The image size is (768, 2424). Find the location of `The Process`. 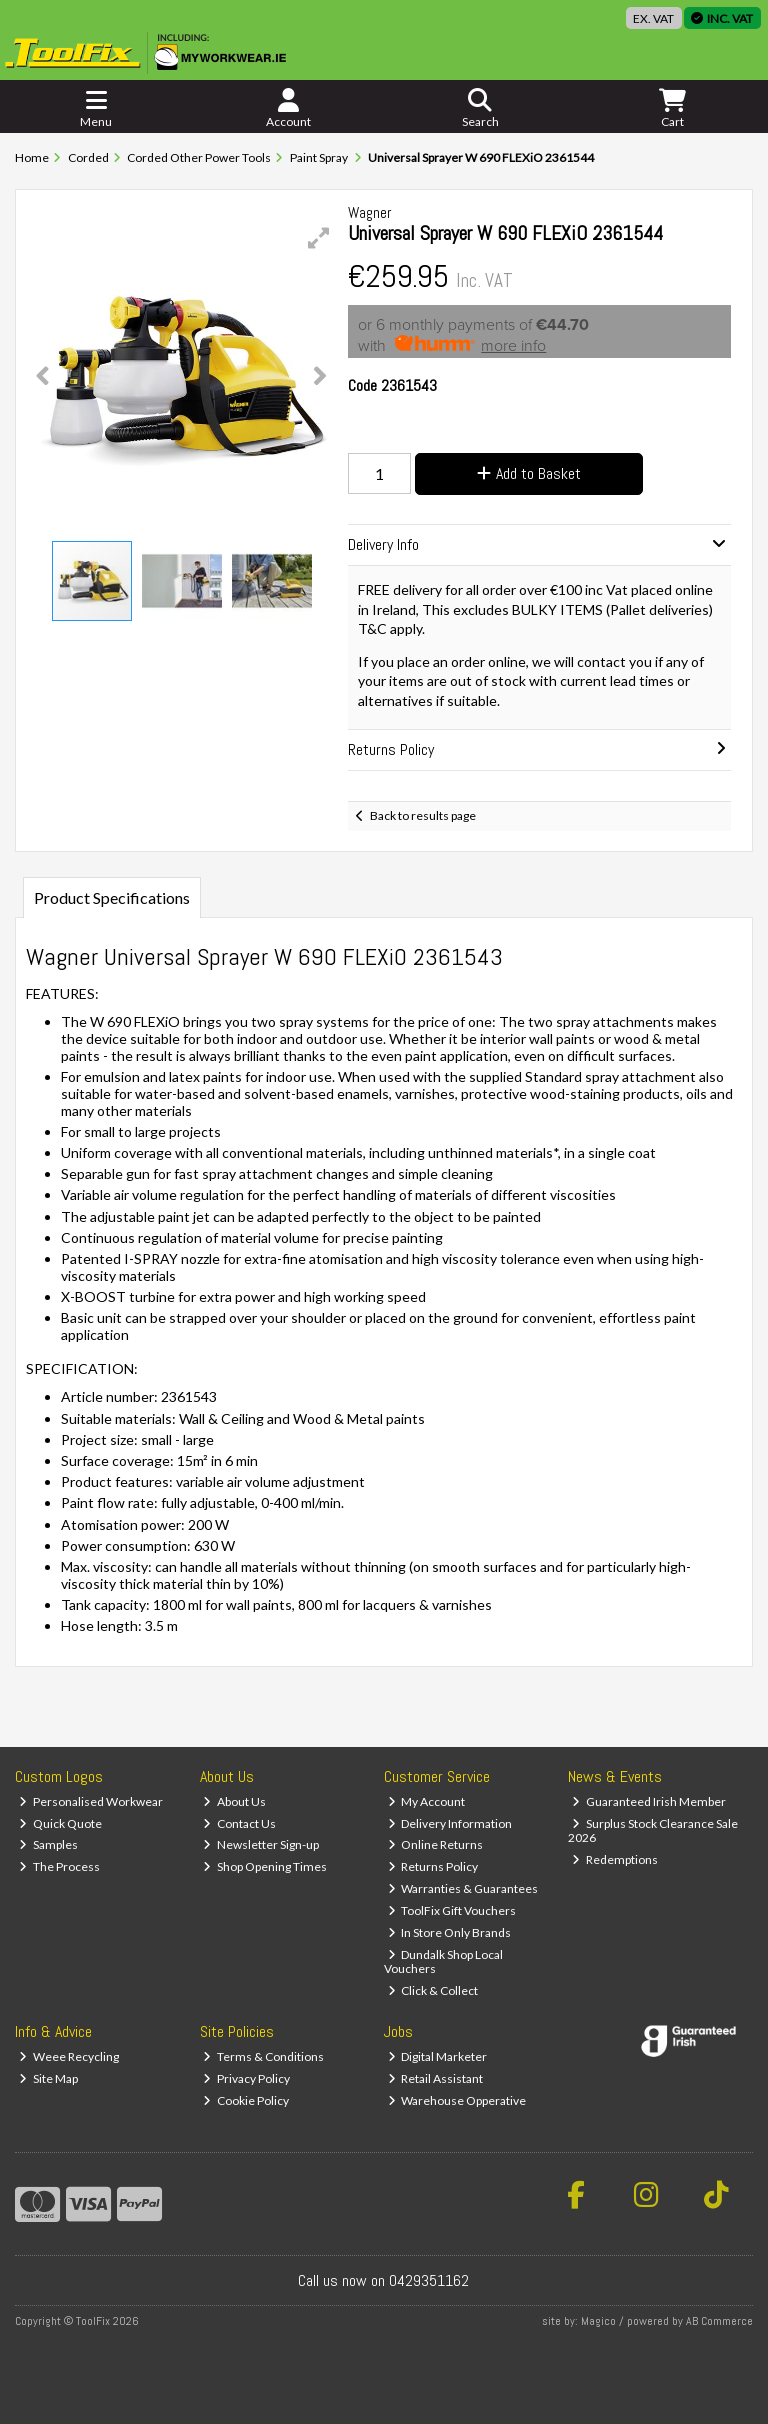

The Process is located at coordinates (59, 1866).